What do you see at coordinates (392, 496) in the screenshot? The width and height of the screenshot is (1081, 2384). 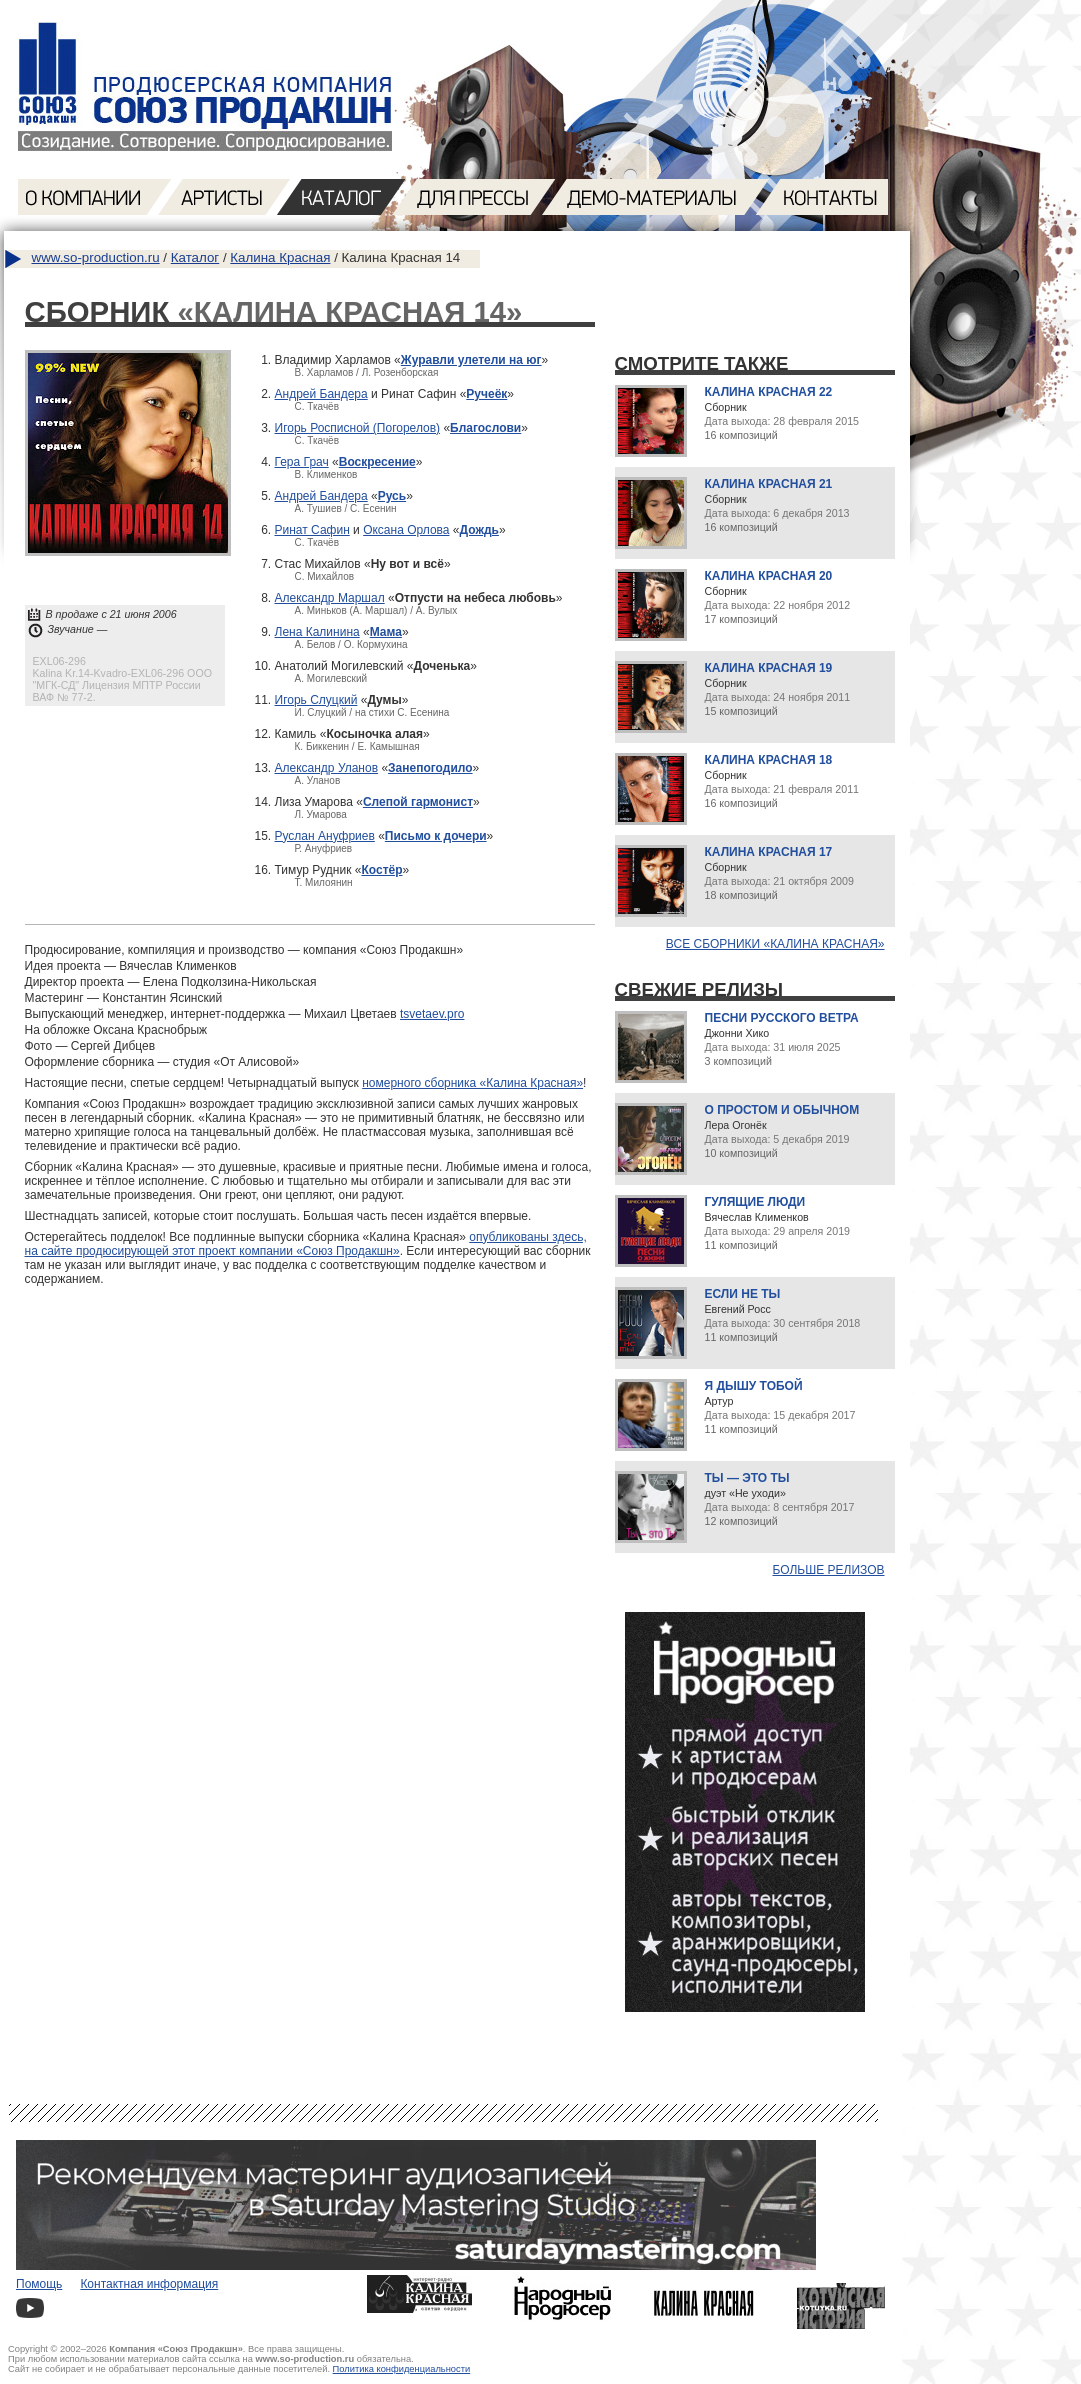 I see `Русь` at bounding box center [392, 496].